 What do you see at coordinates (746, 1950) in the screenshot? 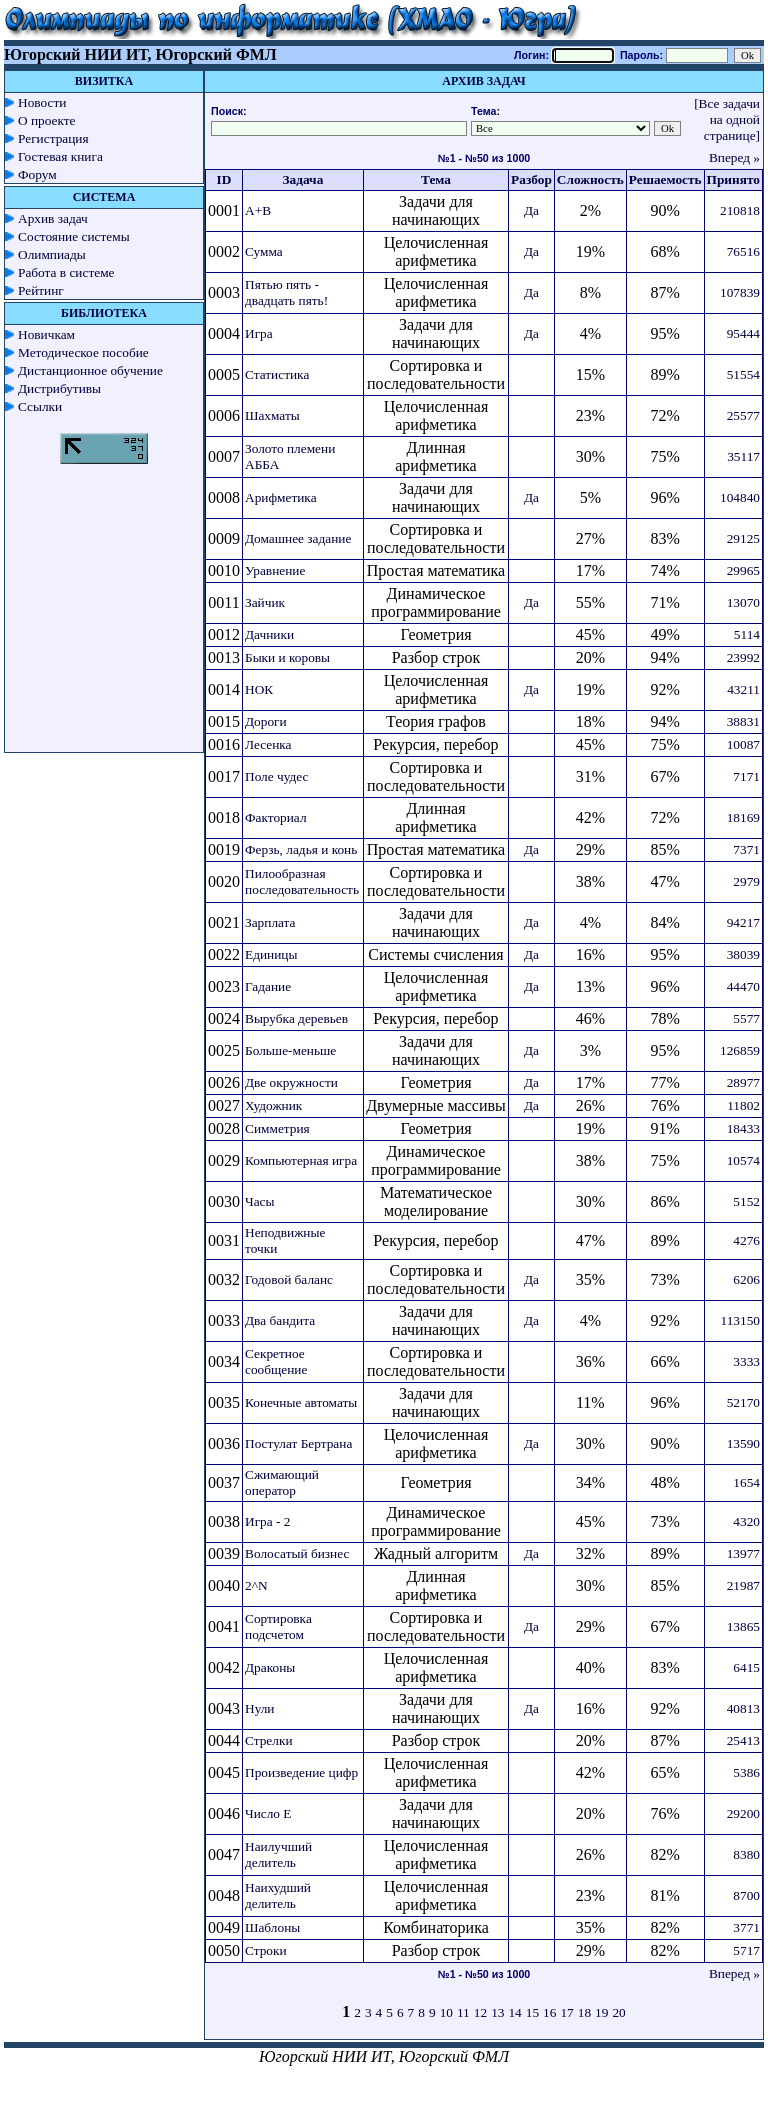
I see `5717` at bounding box center [746, 1950].